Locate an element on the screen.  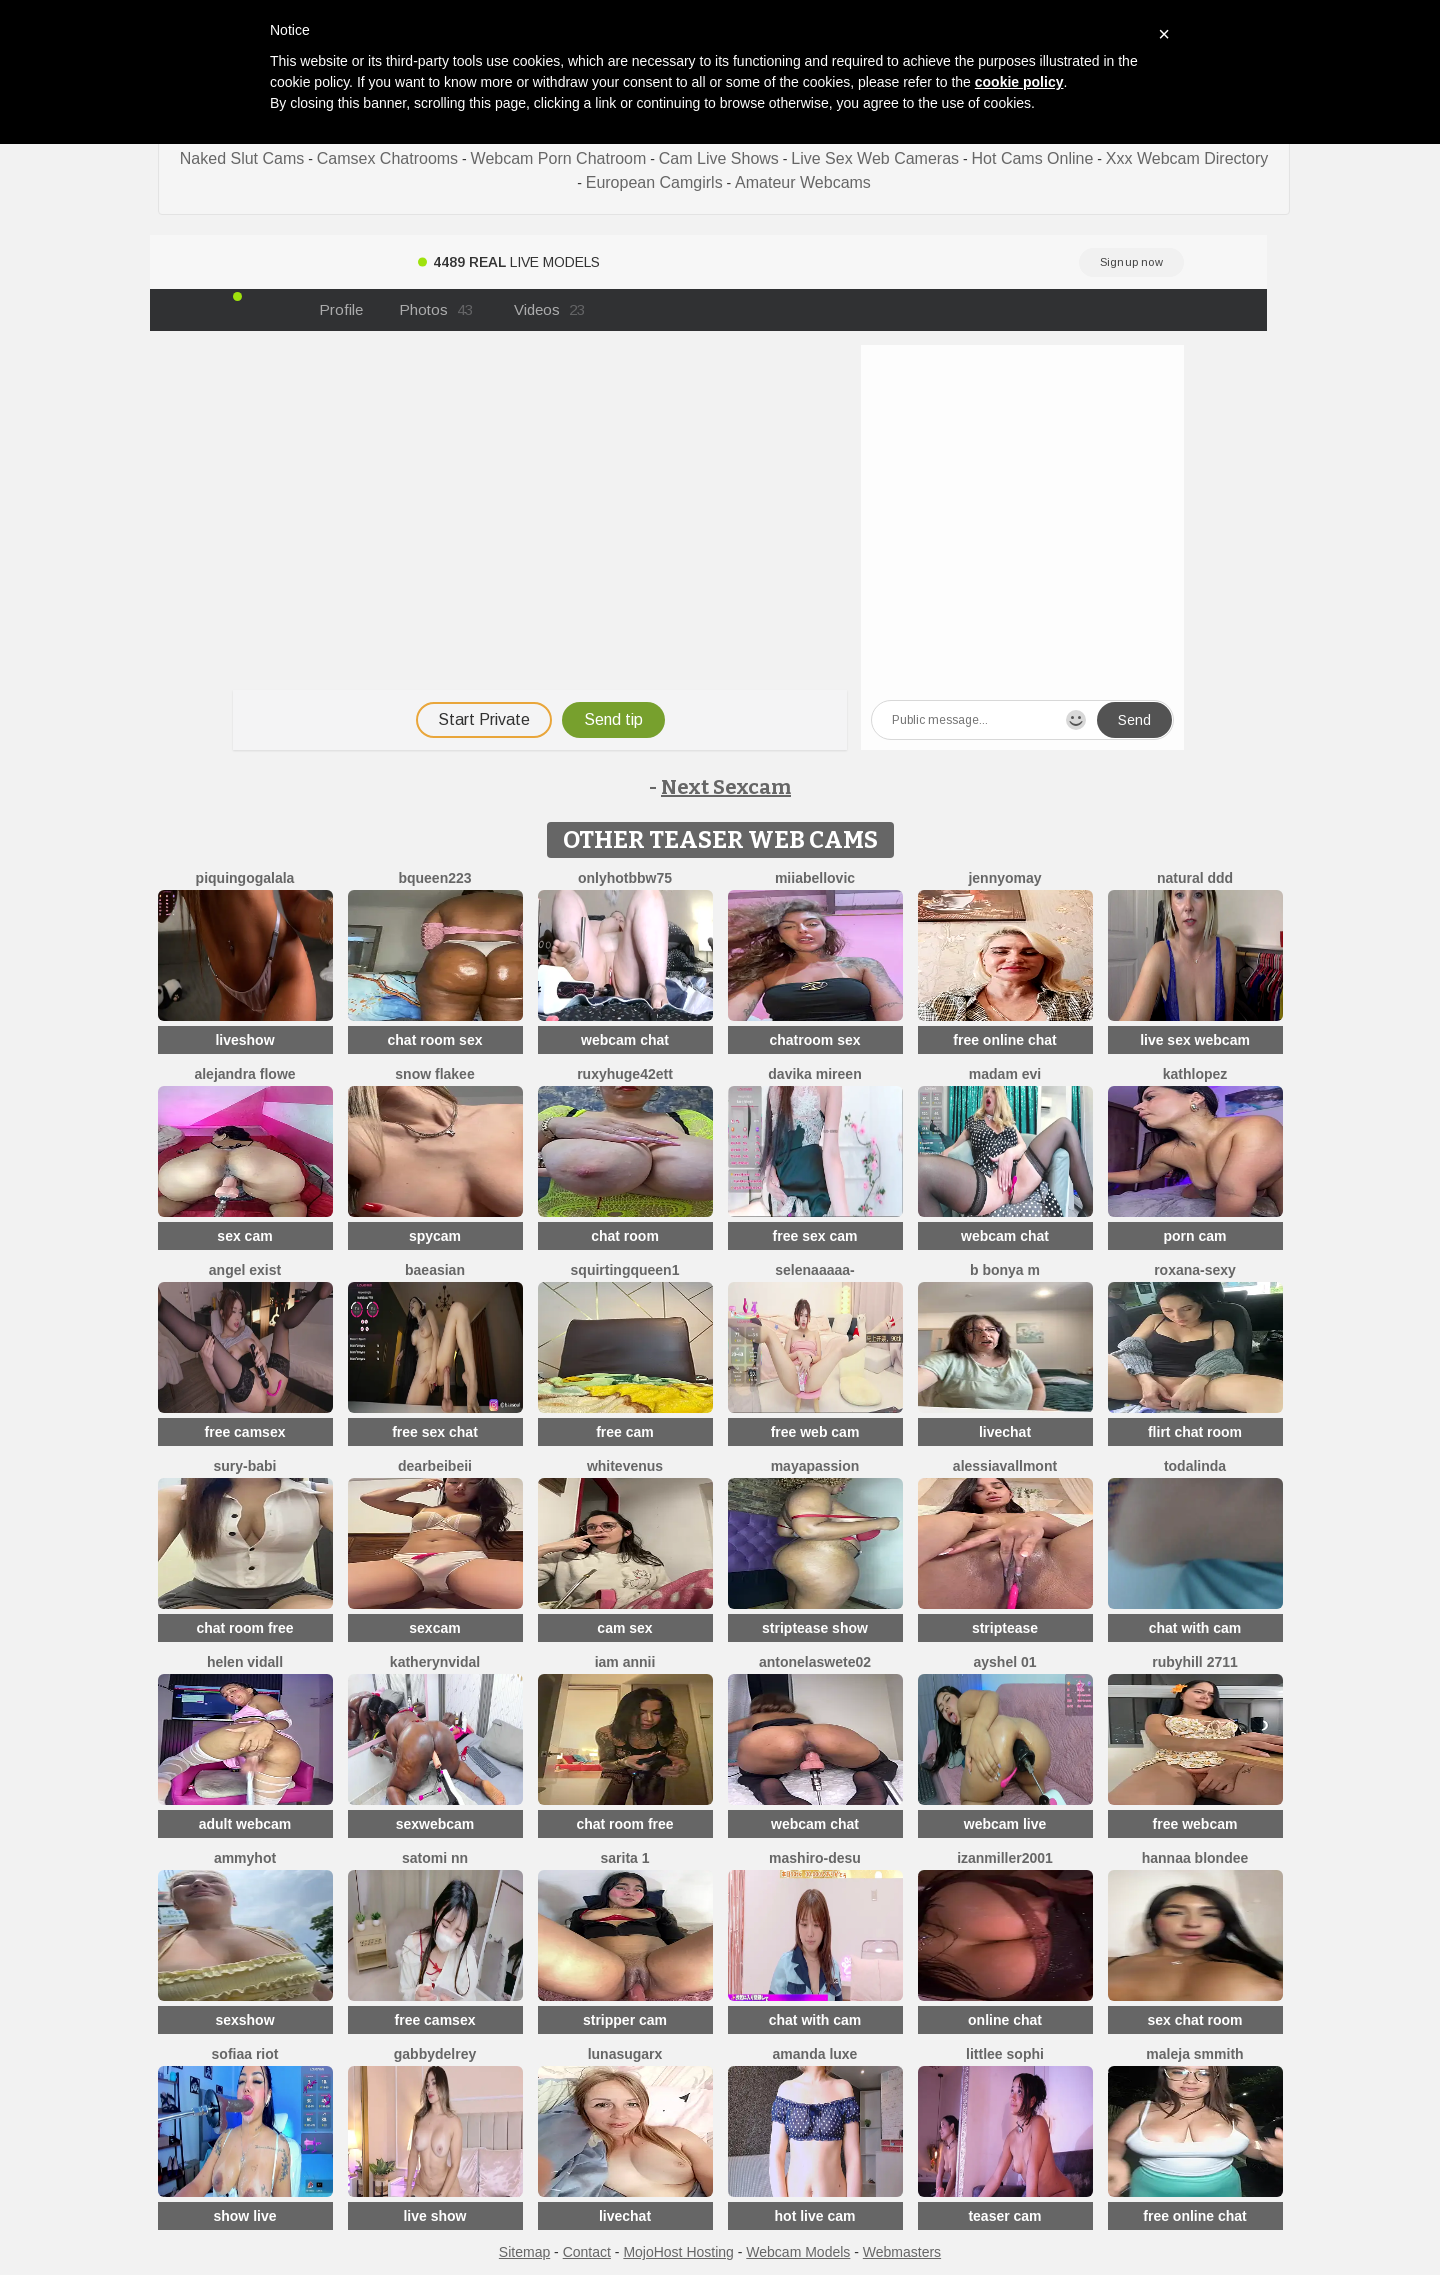
sex cam is located at coordinates (244, 1236).